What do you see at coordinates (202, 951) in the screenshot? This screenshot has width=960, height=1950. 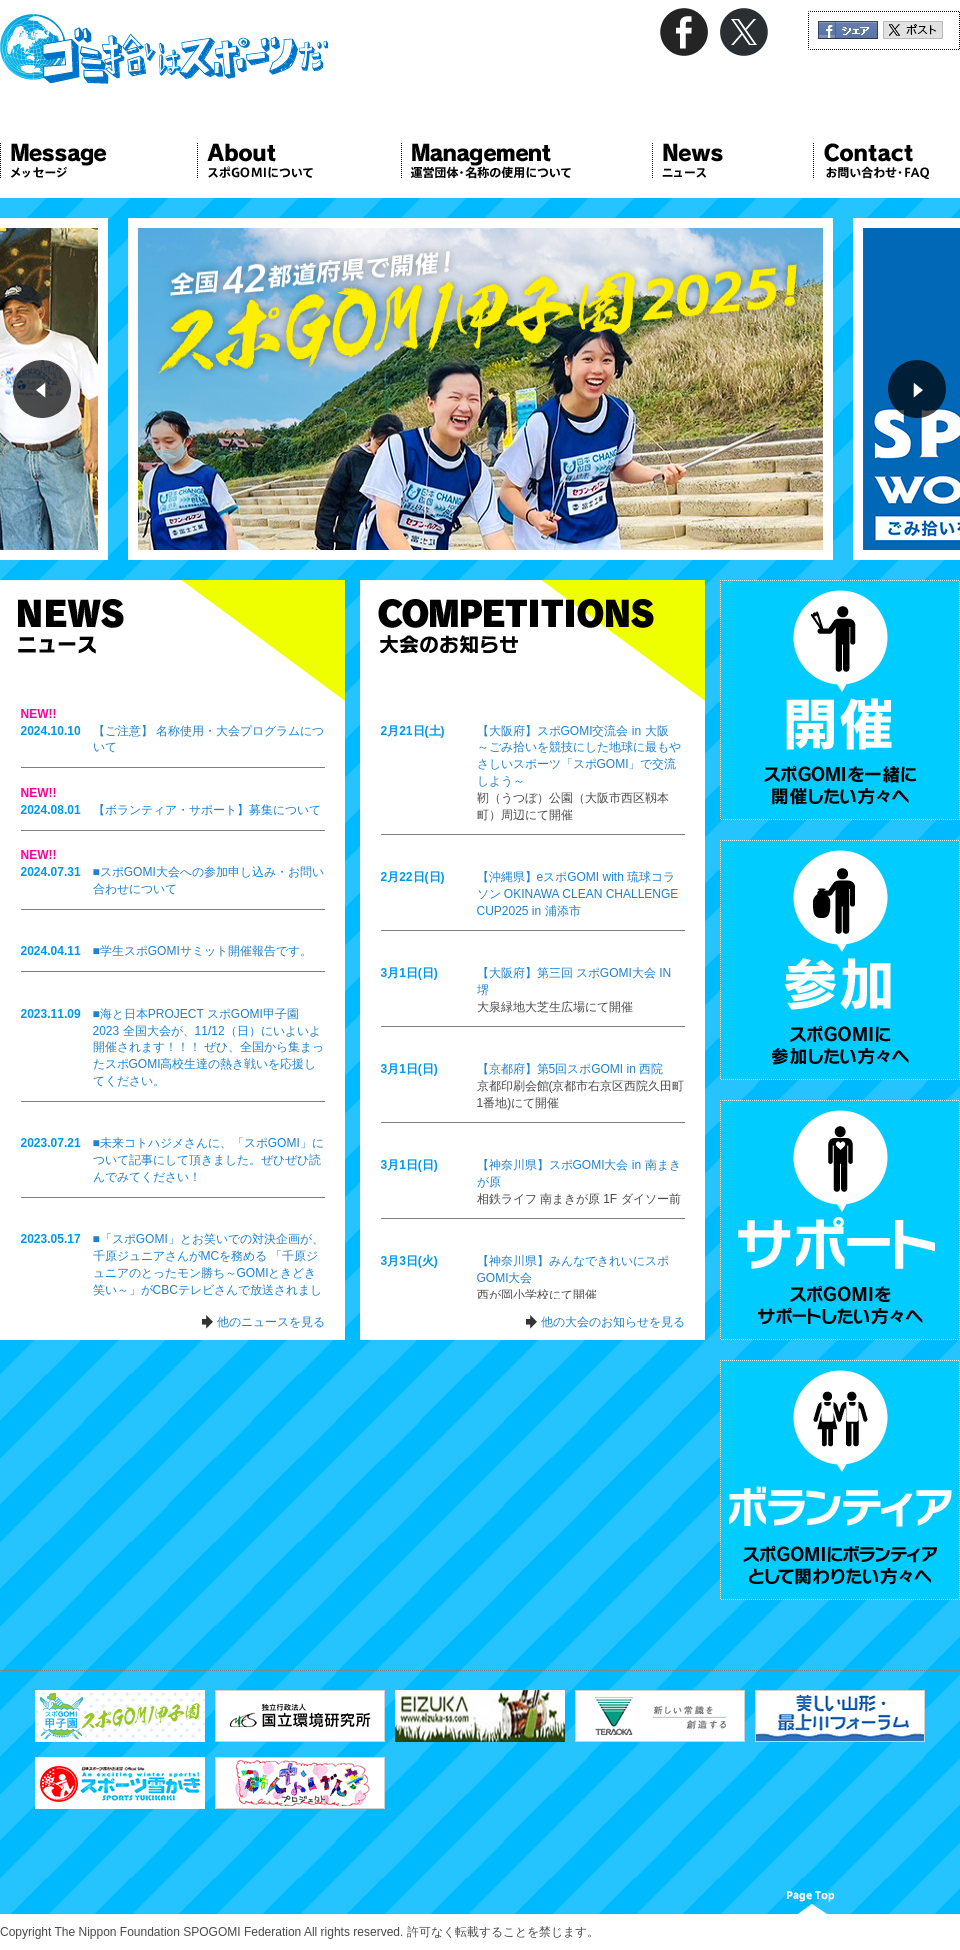 I see `■学生スポGOMIサミット開催報告です。` at bounding box center [202, 951].